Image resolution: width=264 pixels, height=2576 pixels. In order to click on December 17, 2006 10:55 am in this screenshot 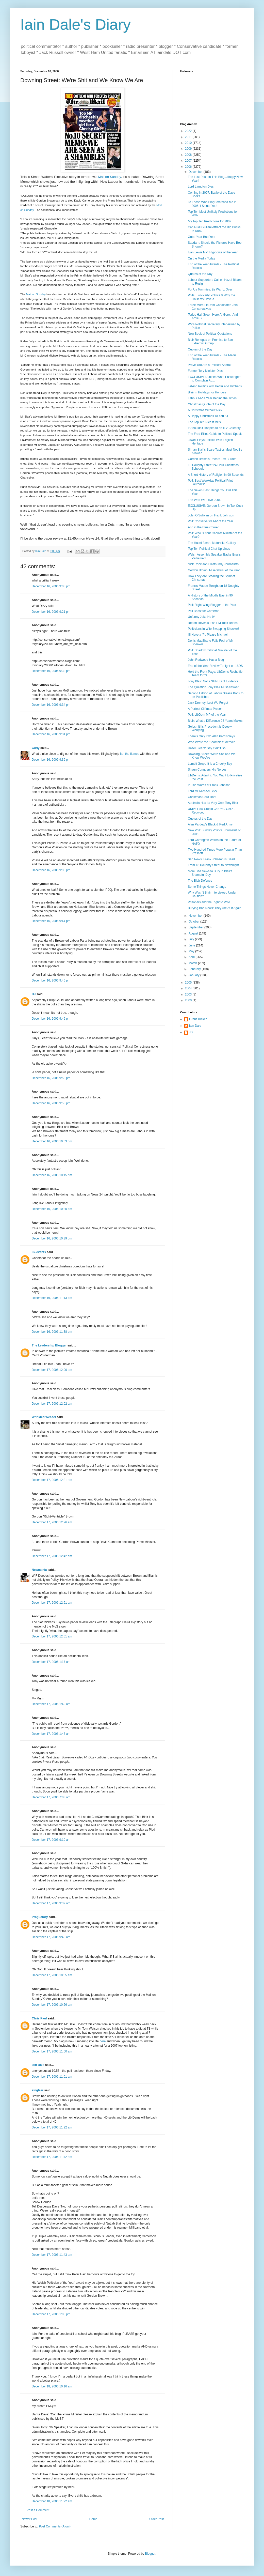, I will do `click(52, 1975)`.